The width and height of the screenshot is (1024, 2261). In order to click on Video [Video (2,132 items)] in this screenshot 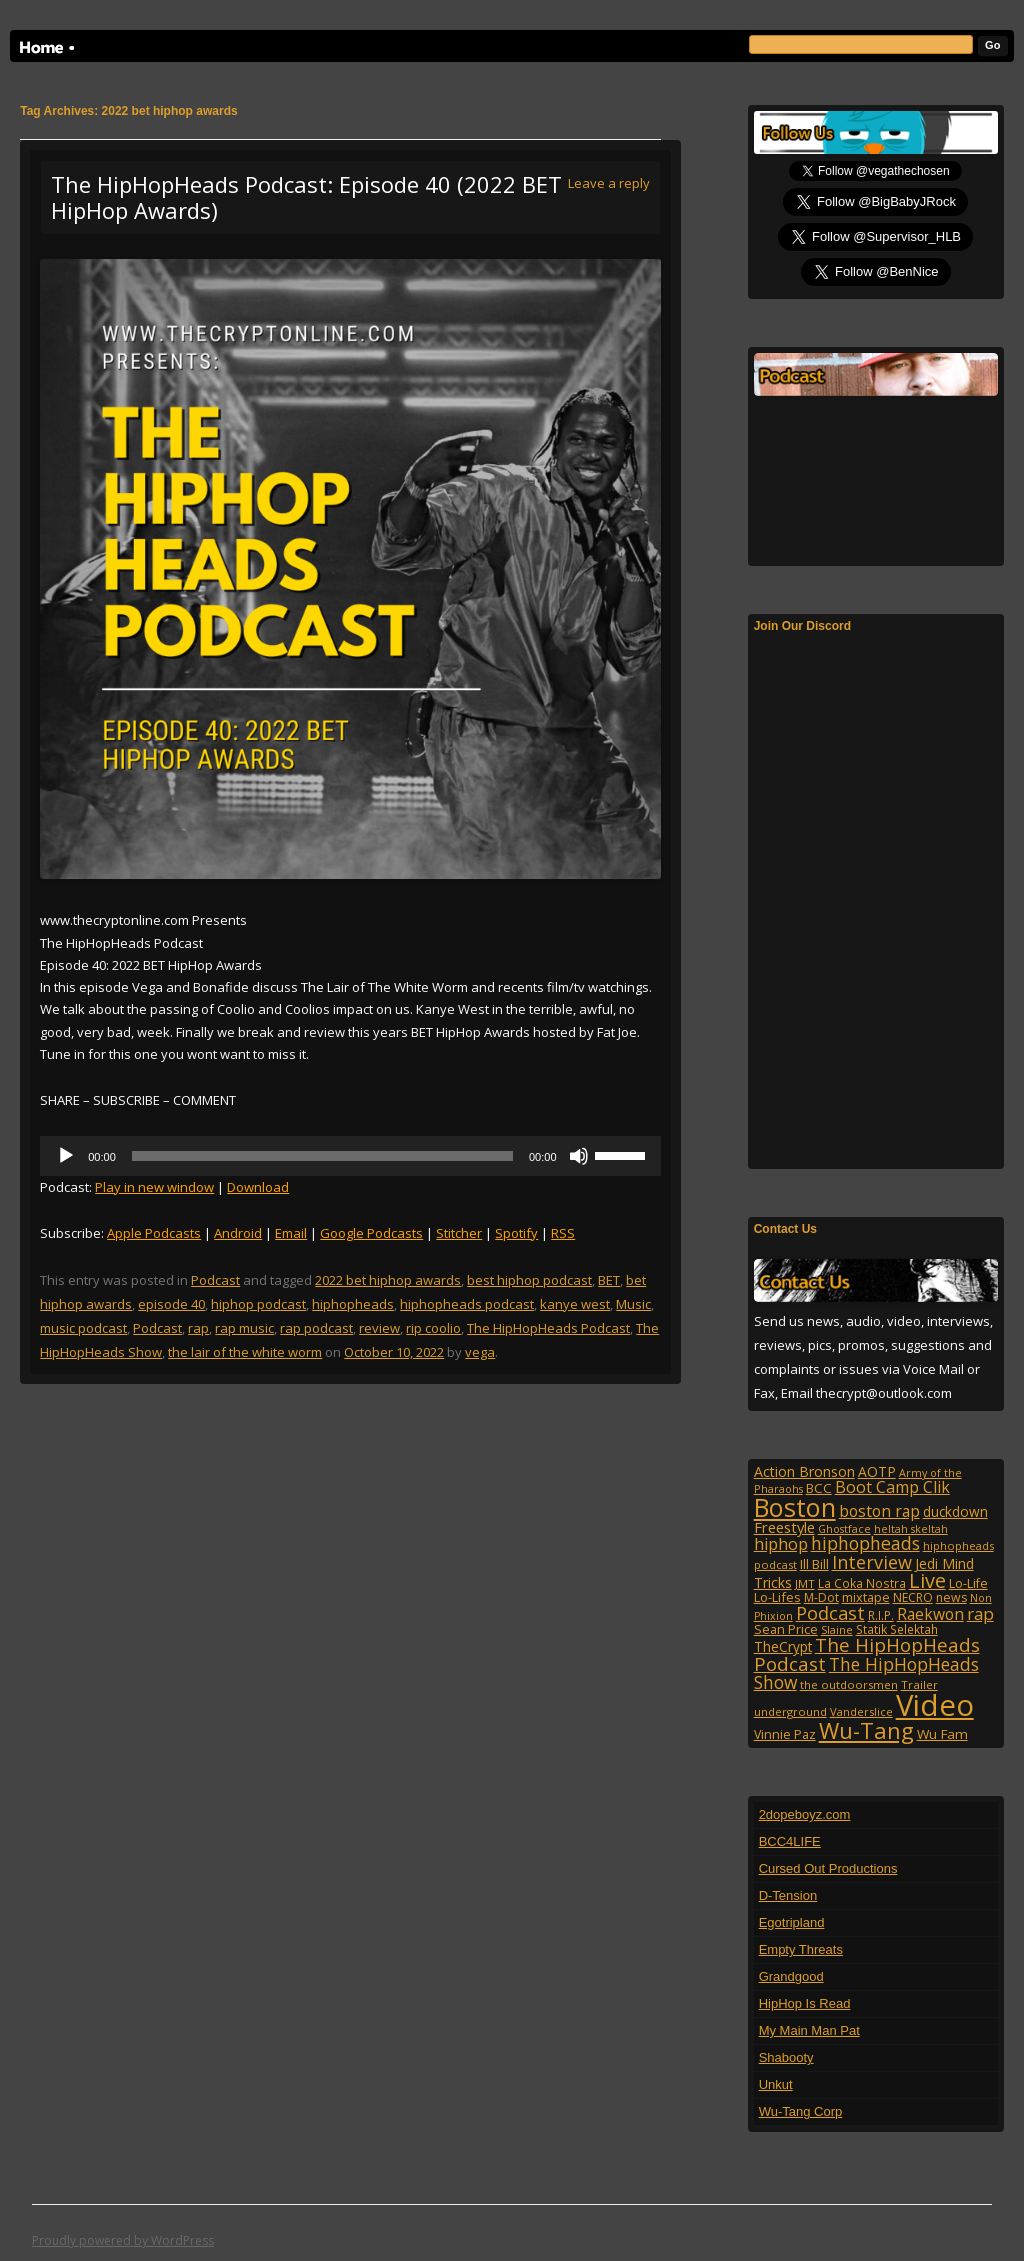, I will do `click(935, 1705)`.